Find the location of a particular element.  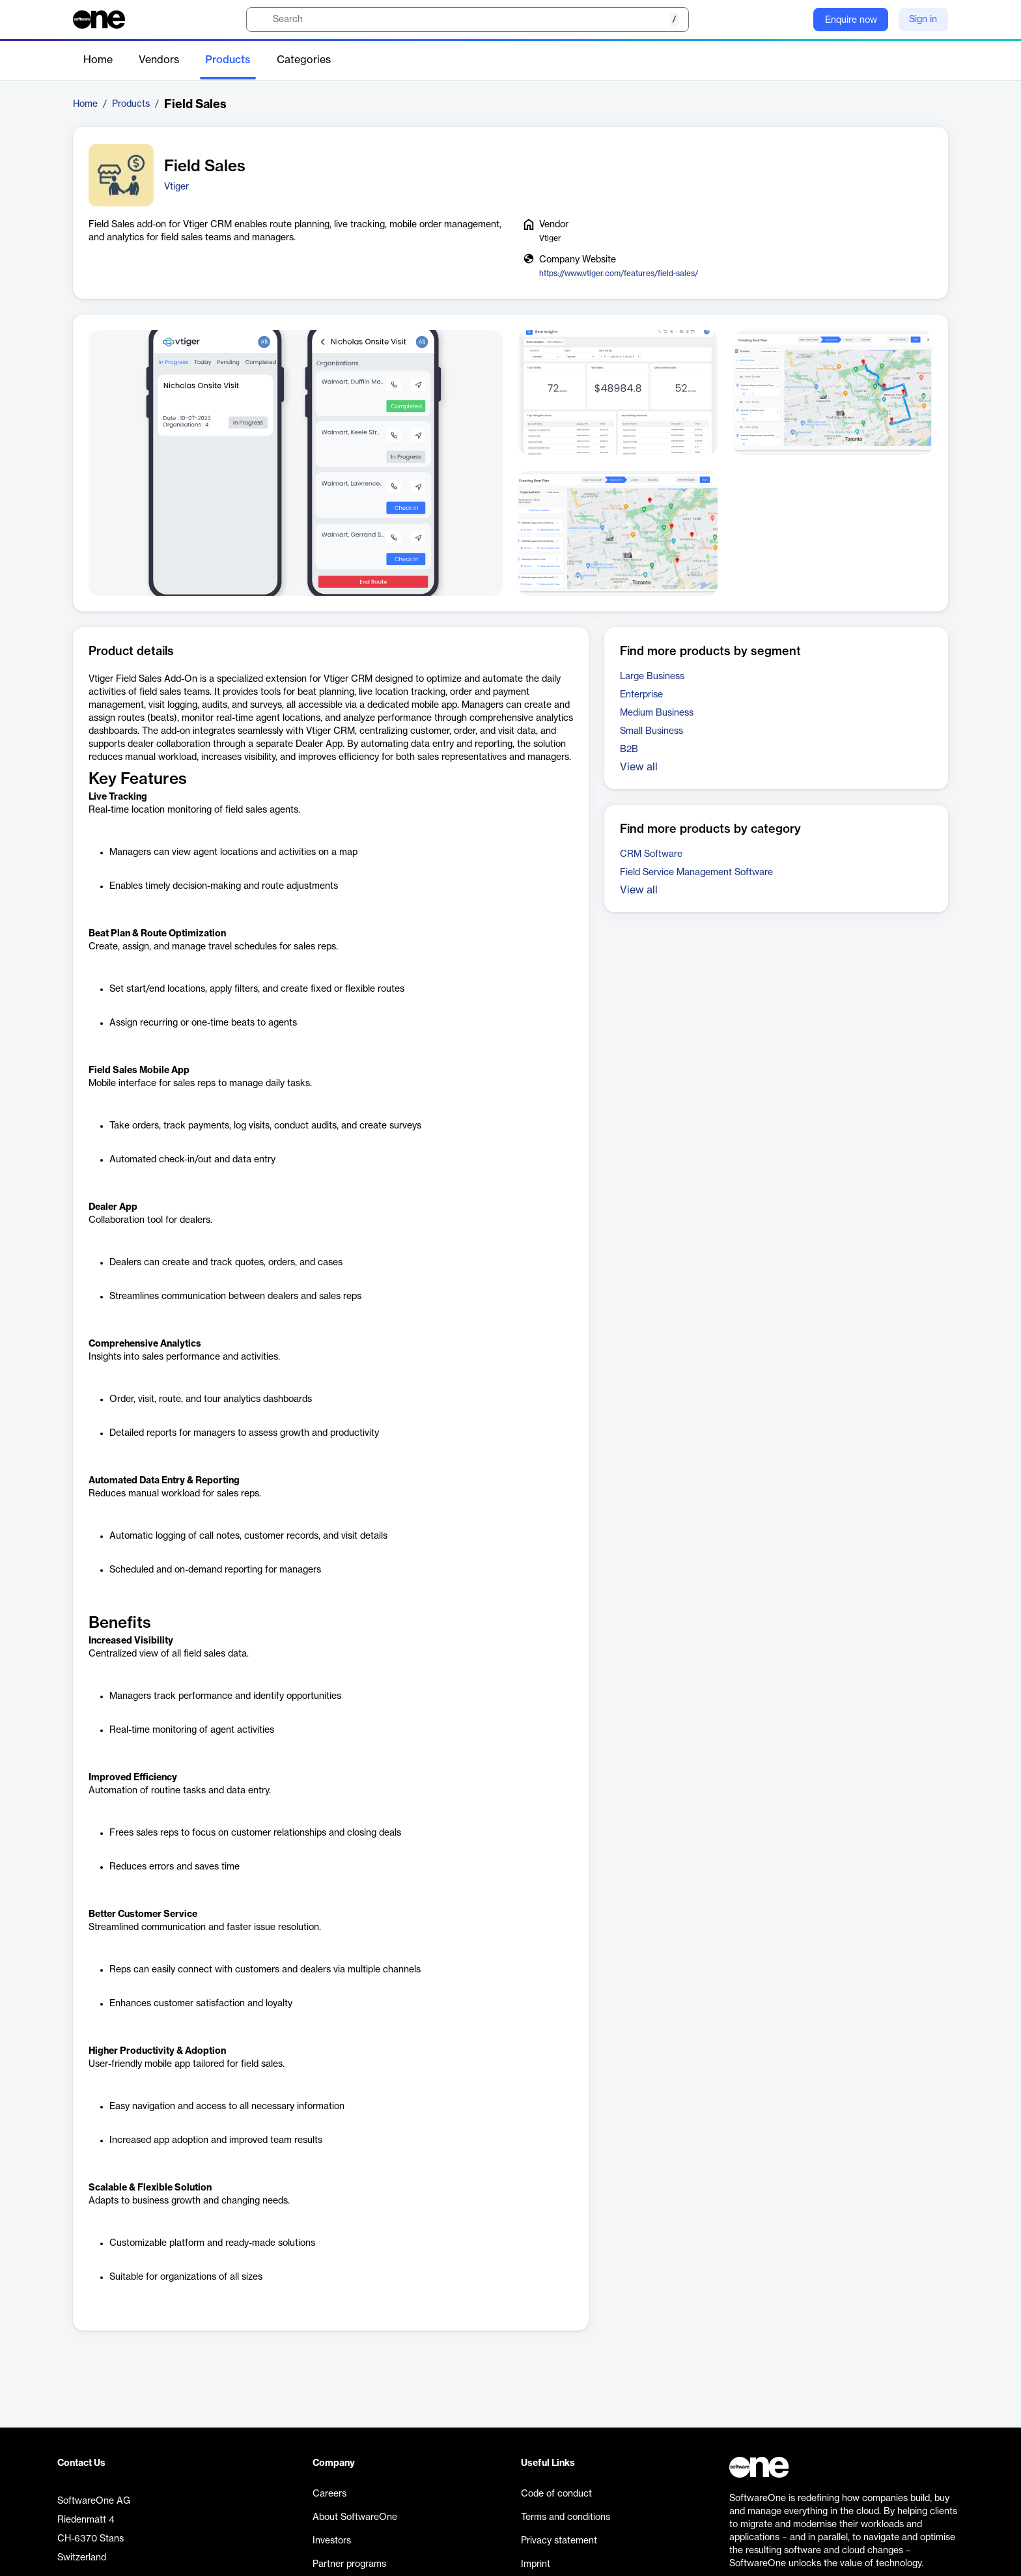

Products is located at coordinates (228, 60).